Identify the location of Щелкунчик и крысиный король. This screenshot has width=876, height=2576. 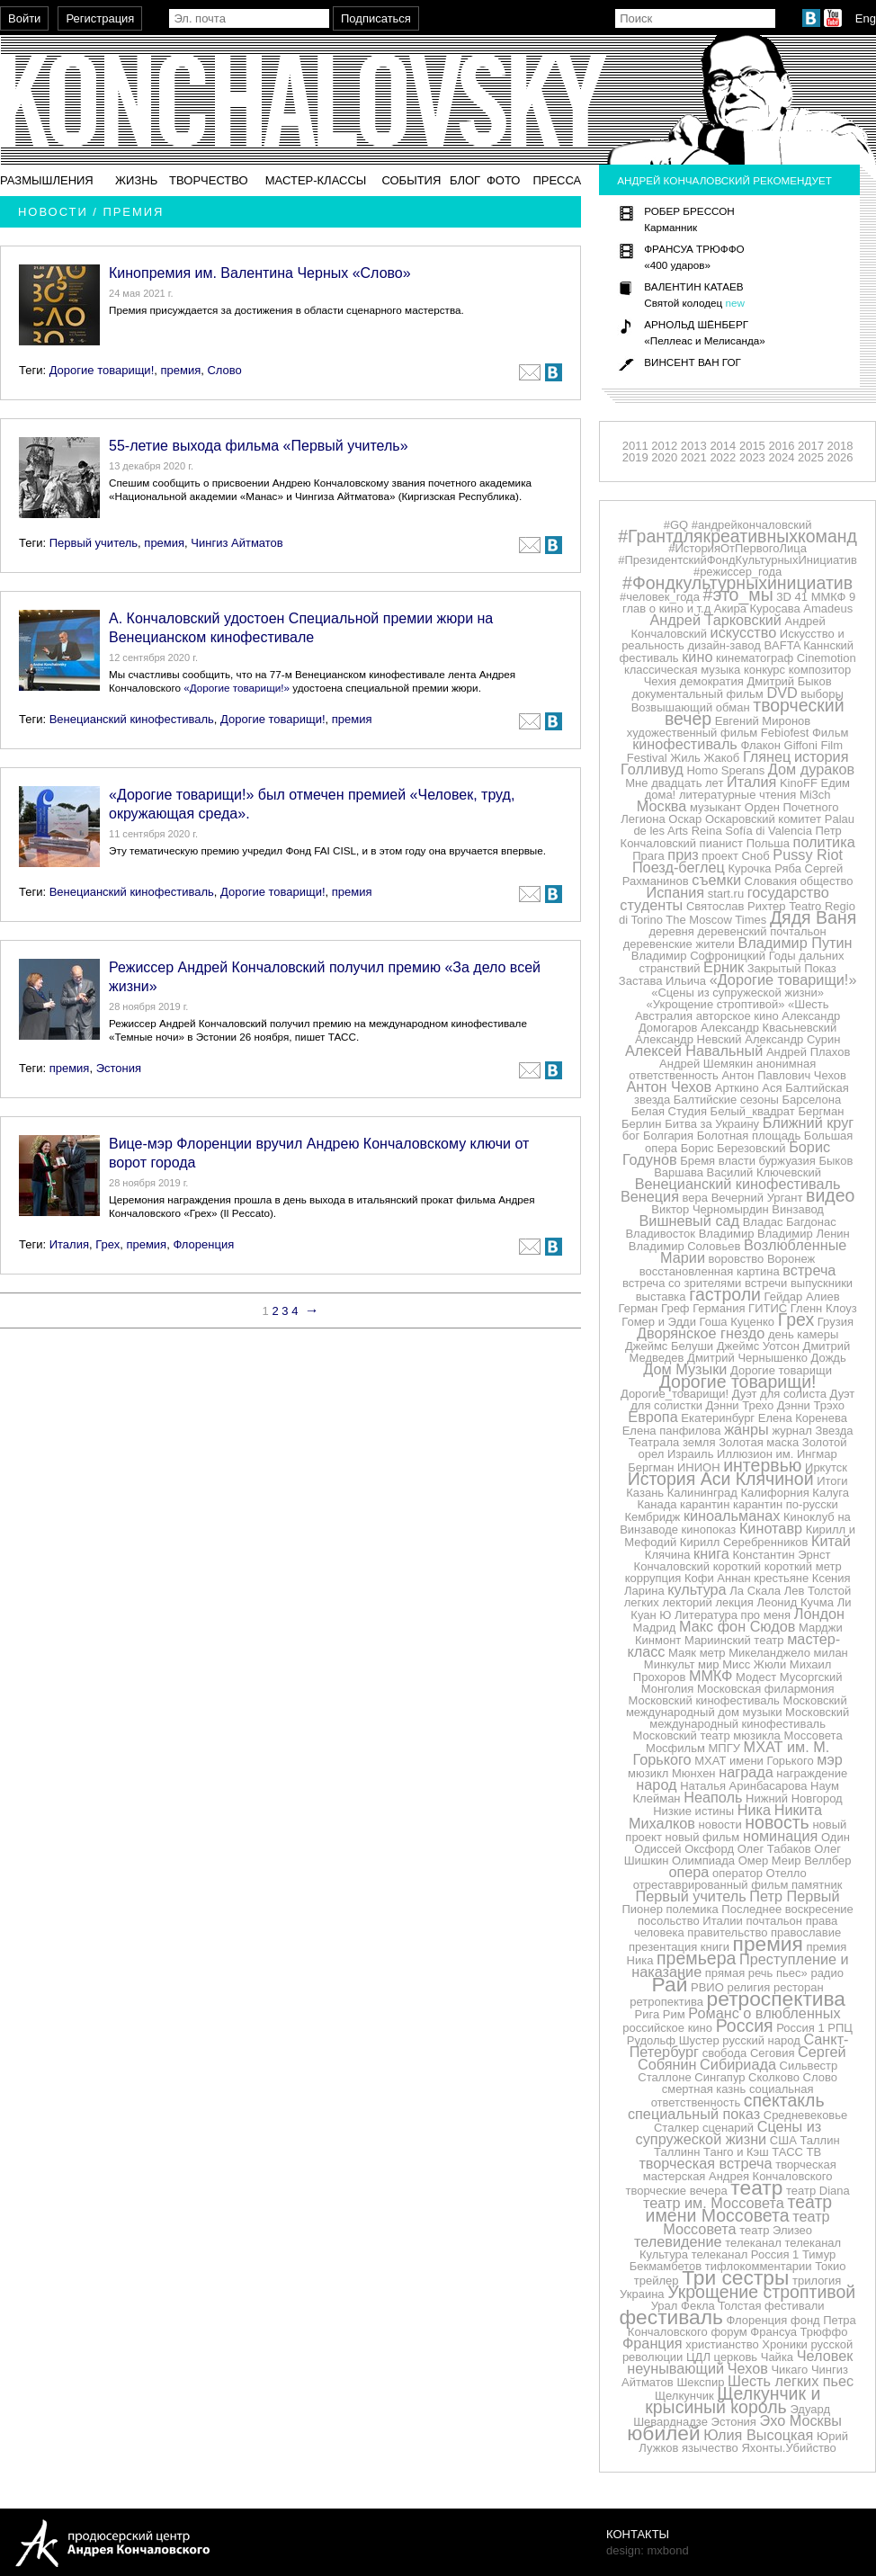
(732, 2400).